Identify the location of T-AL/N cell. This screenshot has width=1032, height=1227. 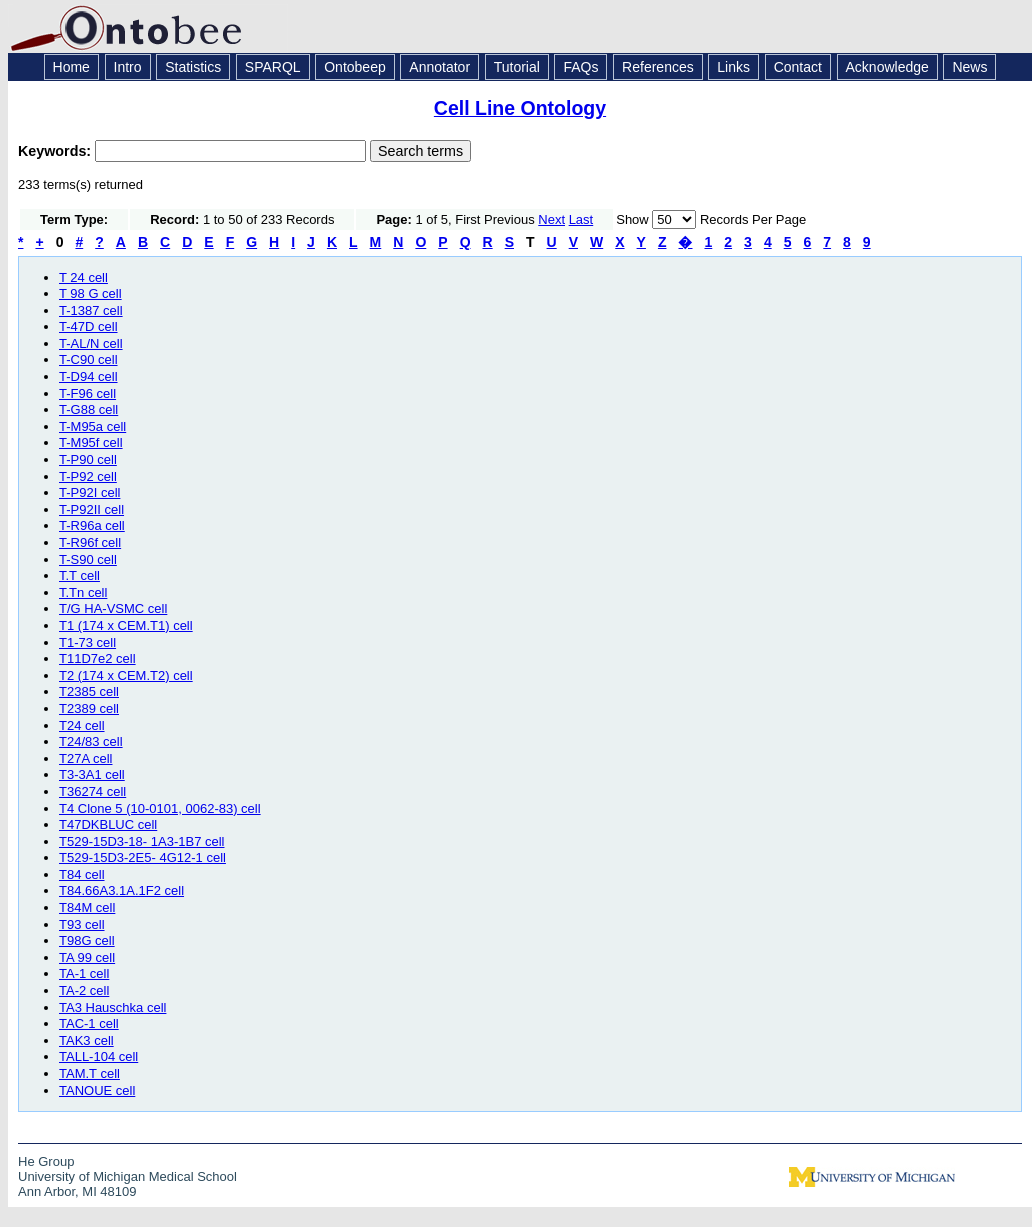
(91, 343).